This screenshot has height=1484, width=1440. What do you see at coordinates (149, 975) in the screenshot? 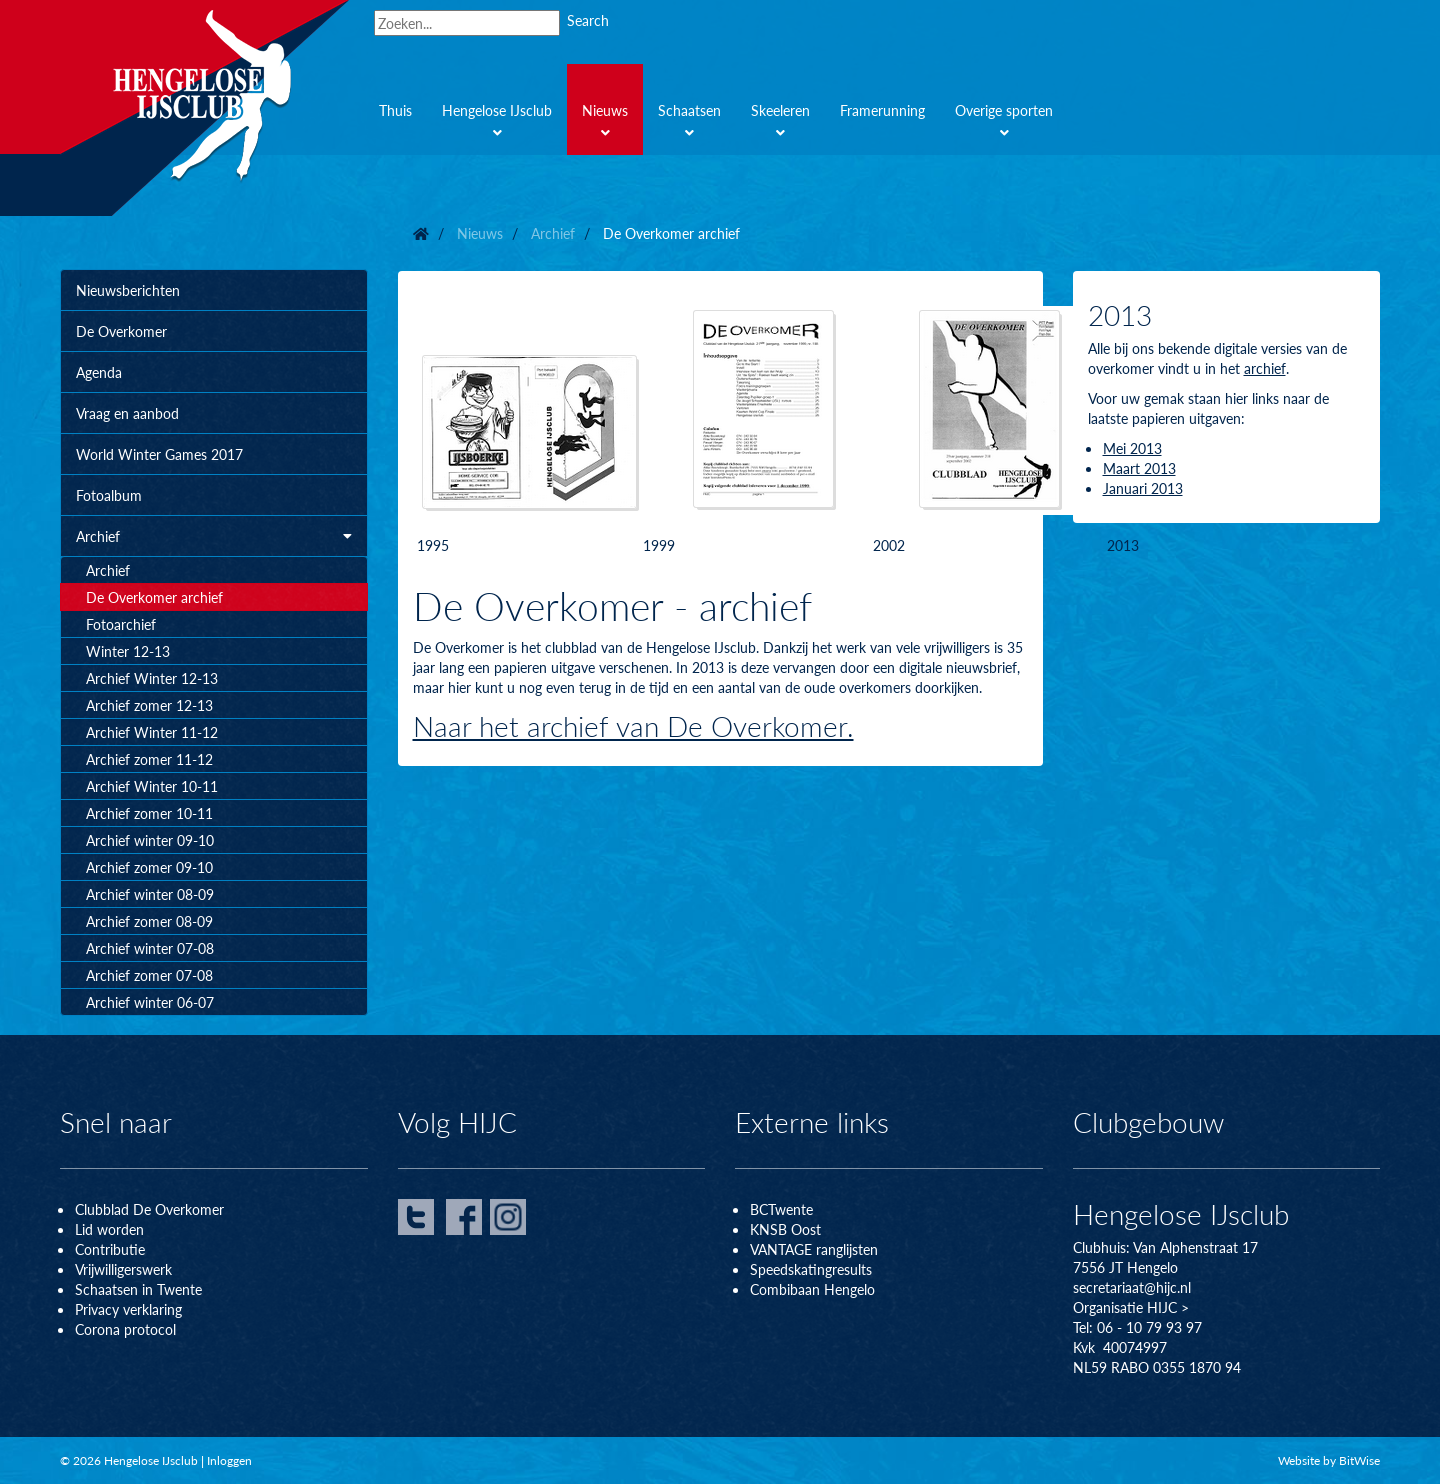
I see `Archief zomer 07-08` at bounding box center [149, 975].